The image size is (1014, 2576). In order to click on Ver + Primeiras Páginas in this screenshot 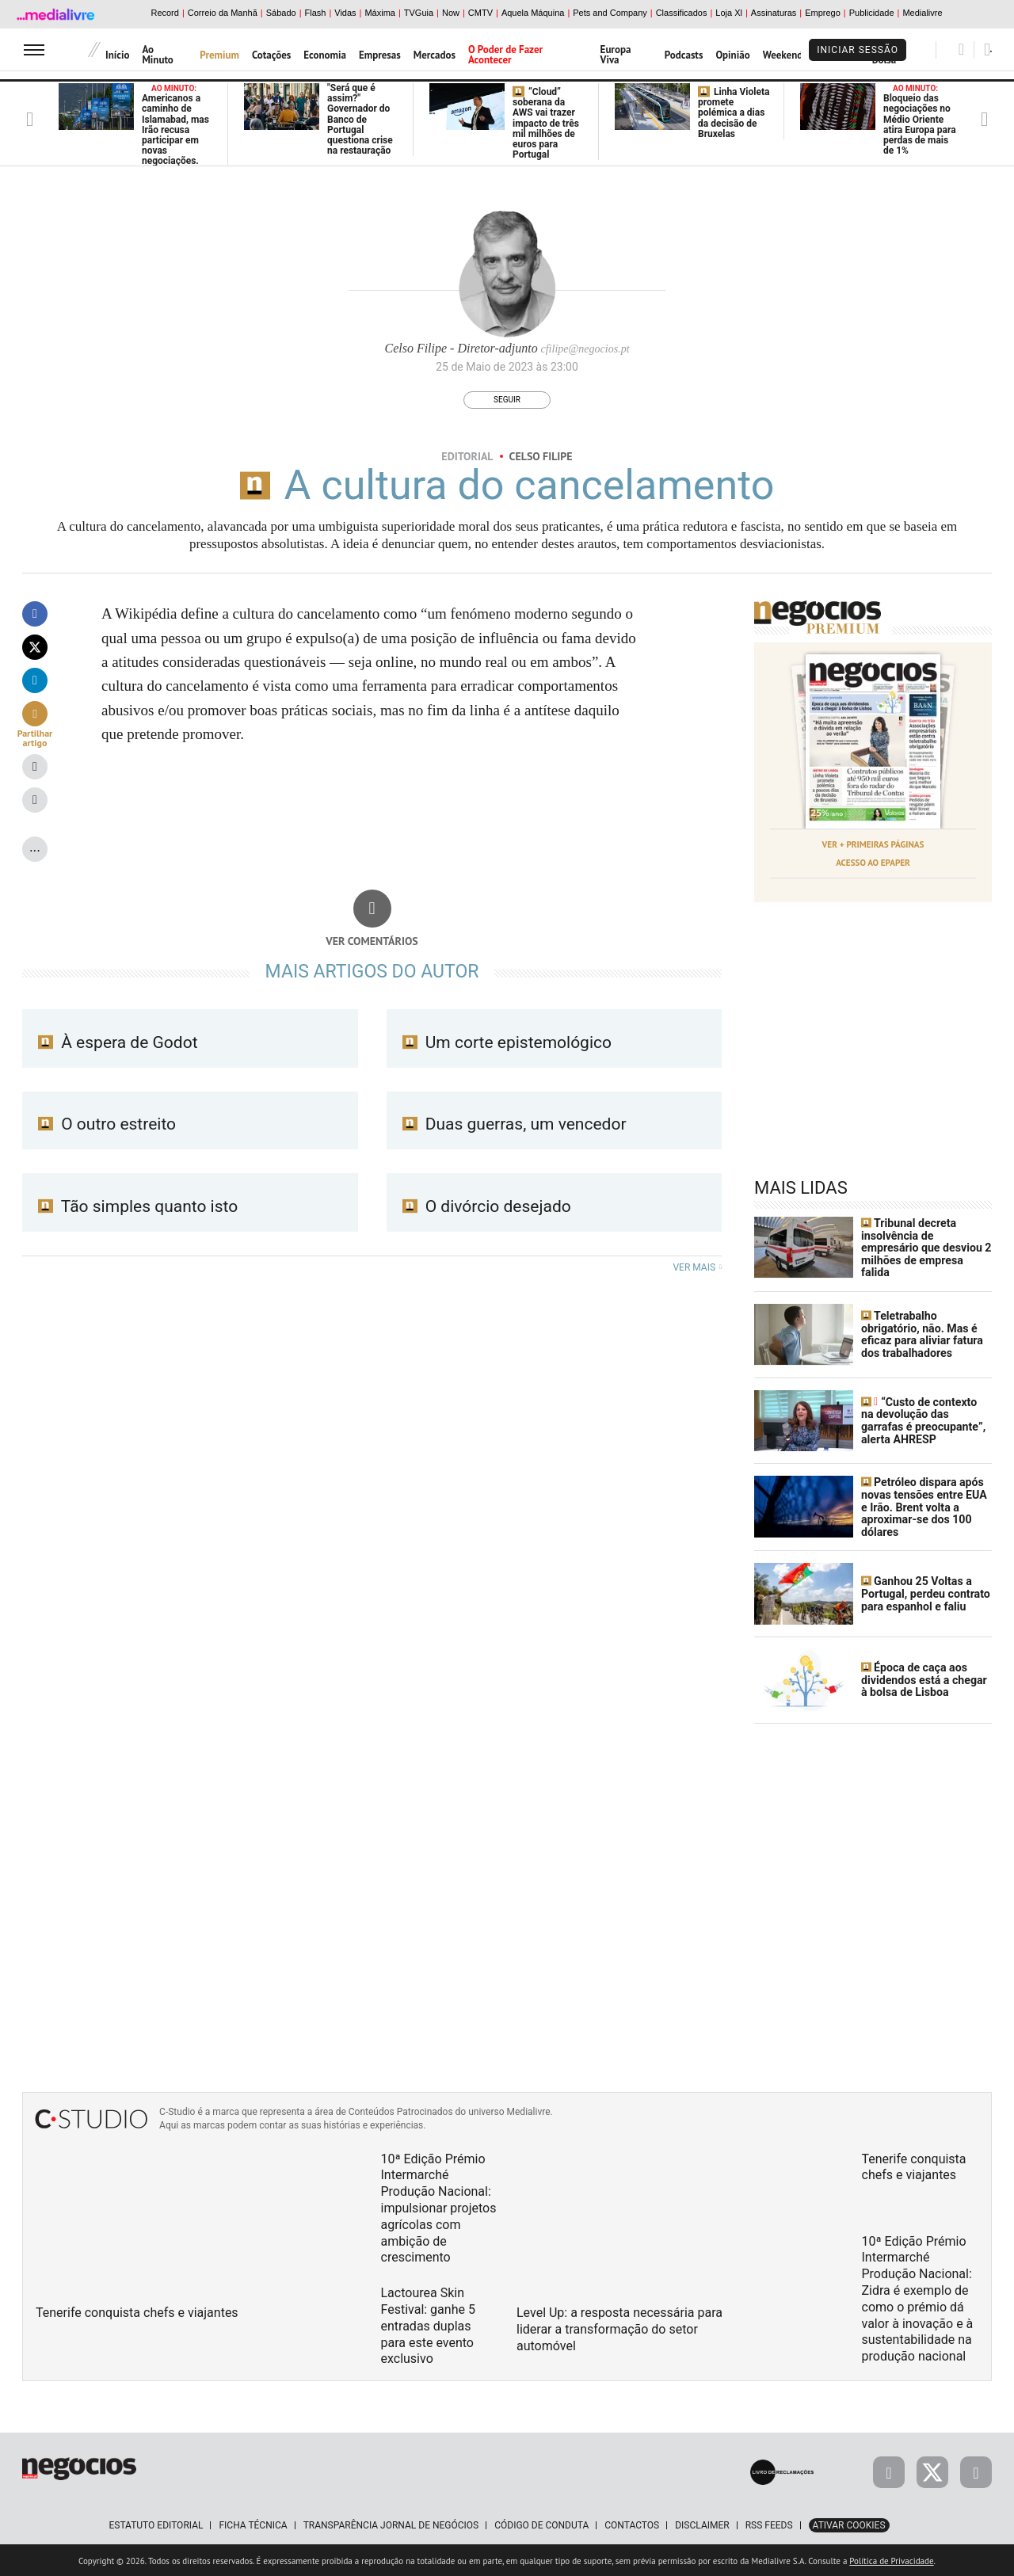, I will do `click(873, 844)`.